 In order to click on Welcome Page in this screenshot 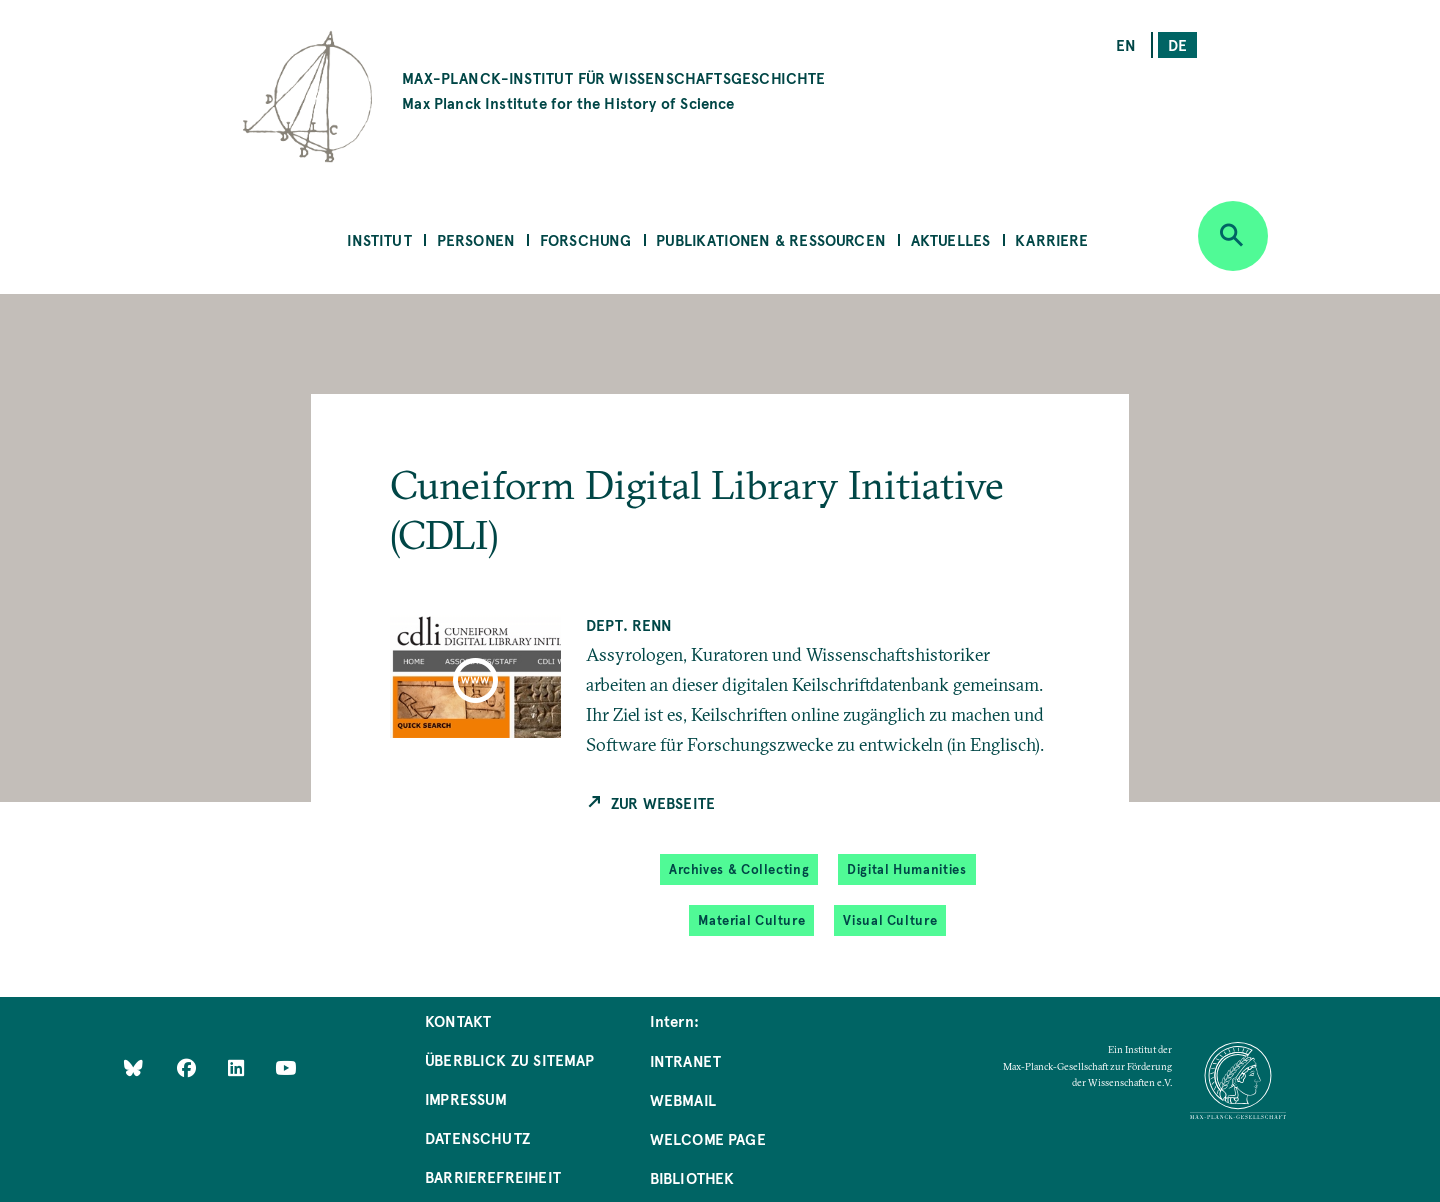, I will do `click(708, 1138)`.